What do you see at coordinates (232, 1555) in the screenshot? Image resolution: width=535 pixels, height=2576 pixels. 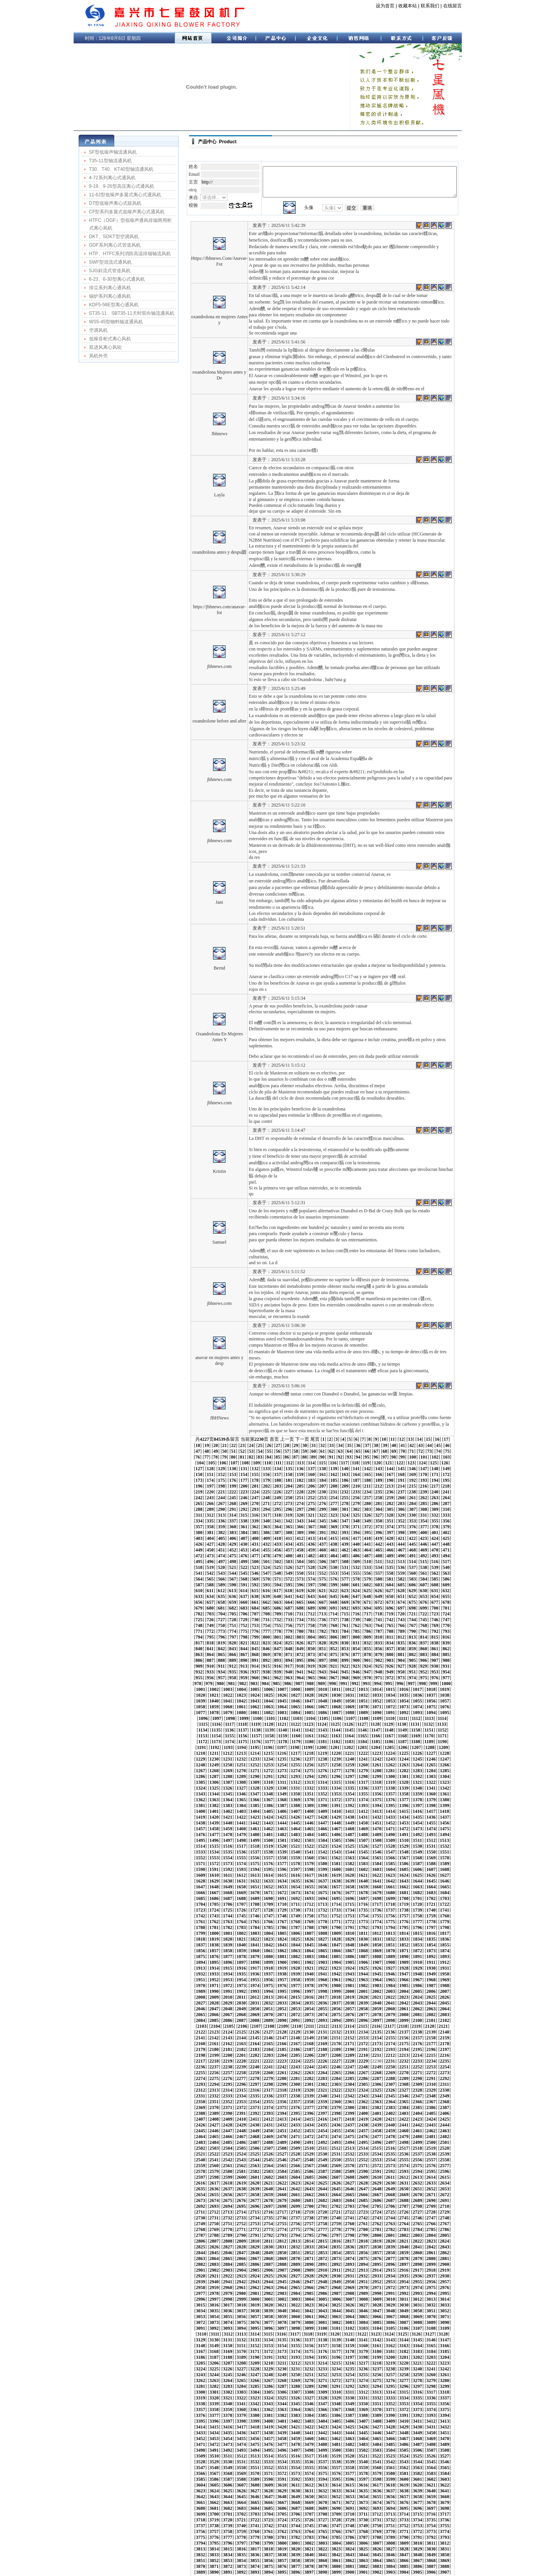 I see `617` at bounding box center [232, 1555].